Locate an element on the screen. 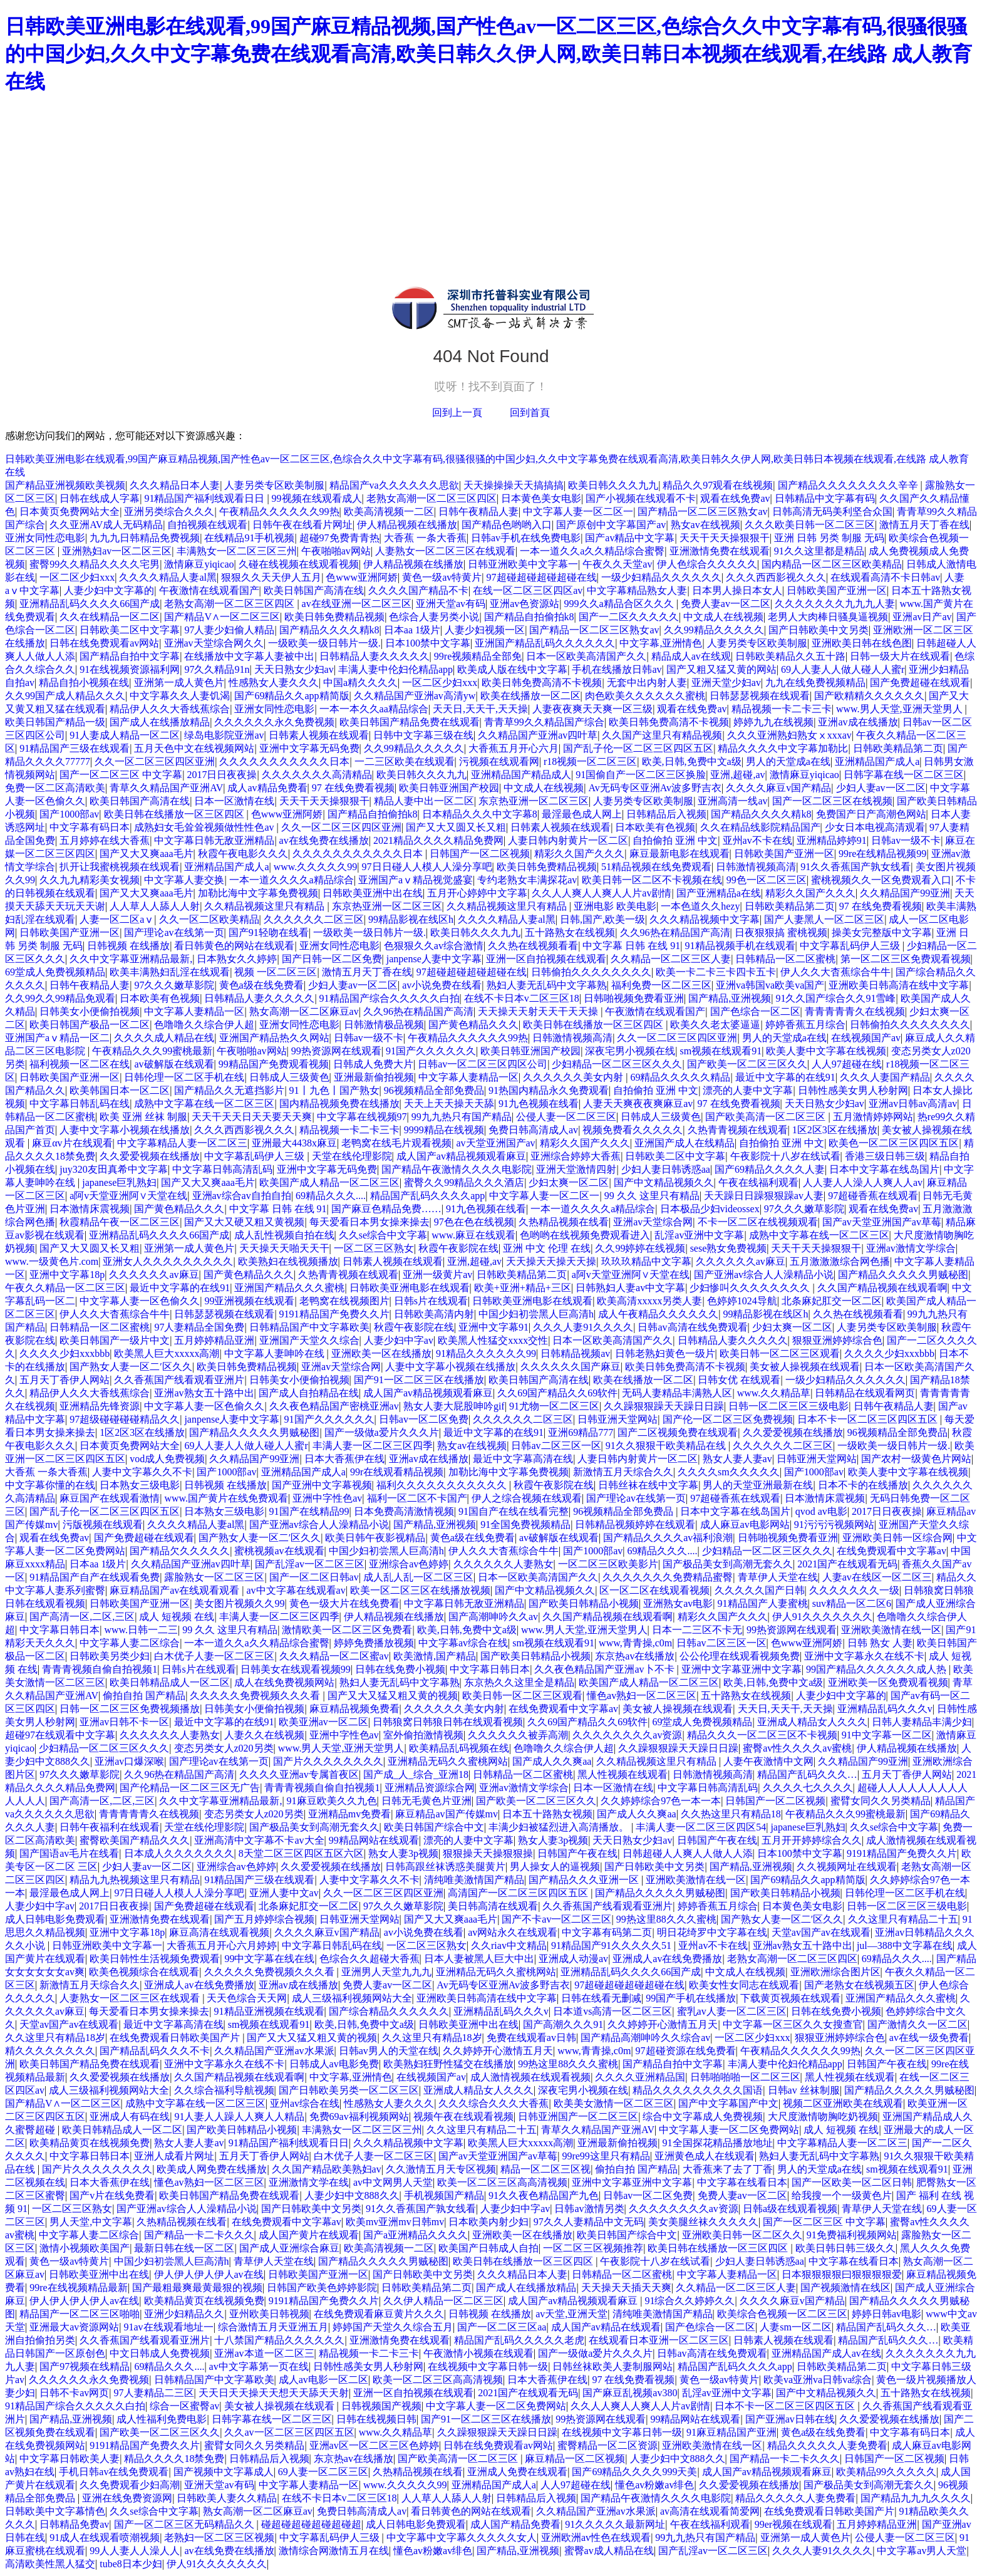  久久爱爱视频在线播放 is located at coordinates (150, 1156).